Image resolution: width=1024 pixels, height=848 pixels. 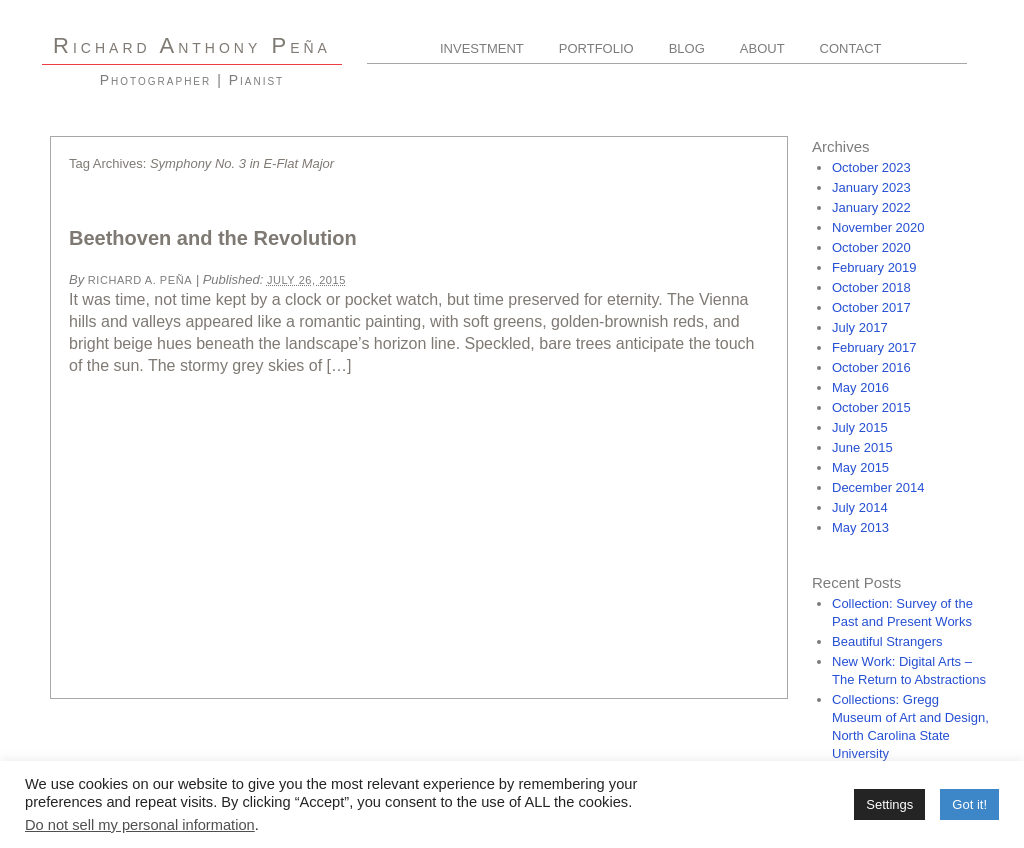 I want to click on Richard A. Peña, so click(x=140, y=280).